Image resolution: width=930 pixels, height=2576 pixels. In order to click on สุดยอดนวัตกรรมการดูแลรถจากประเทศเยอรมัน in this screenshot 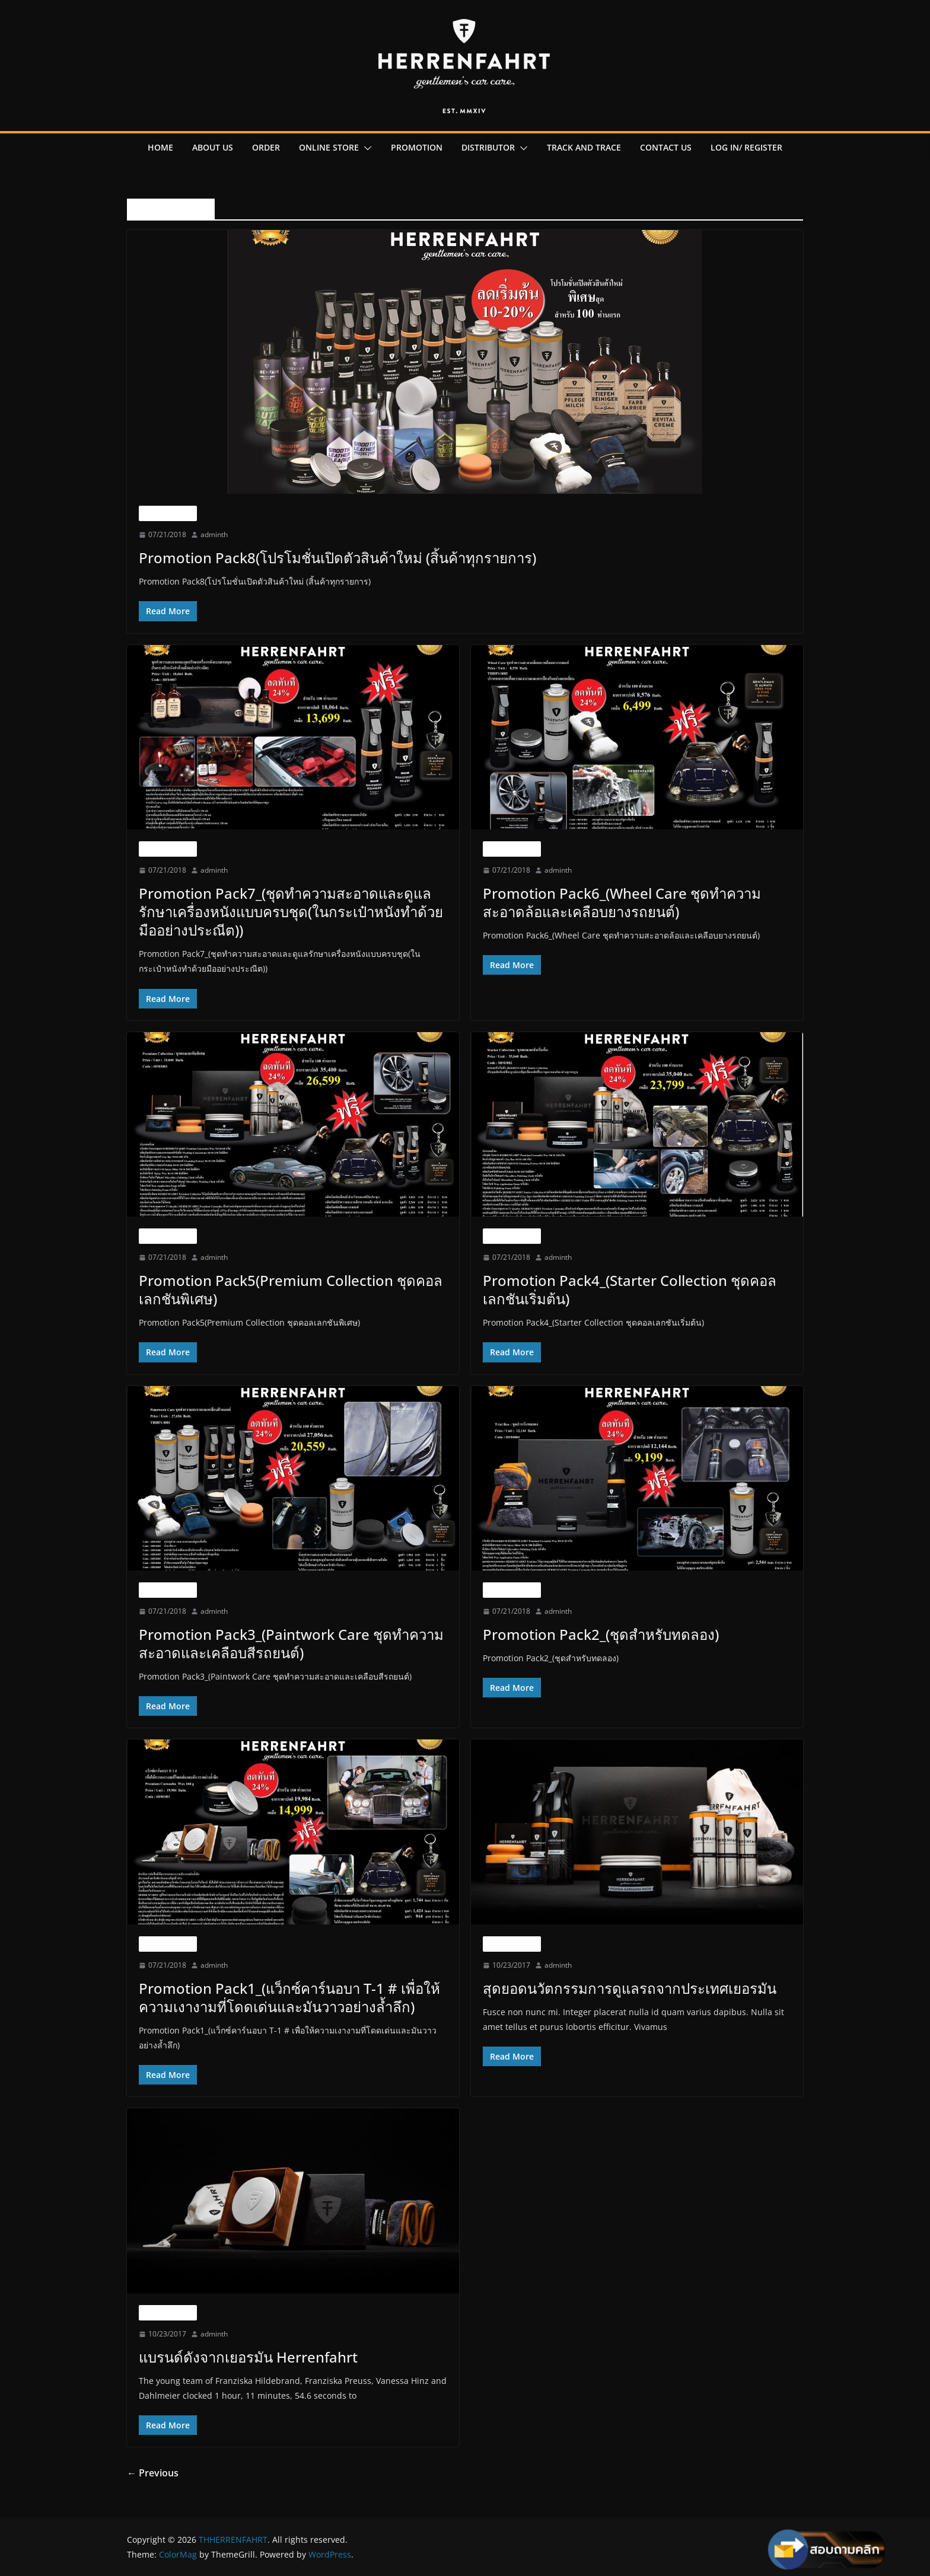, I will do `click(629, 1988)`.